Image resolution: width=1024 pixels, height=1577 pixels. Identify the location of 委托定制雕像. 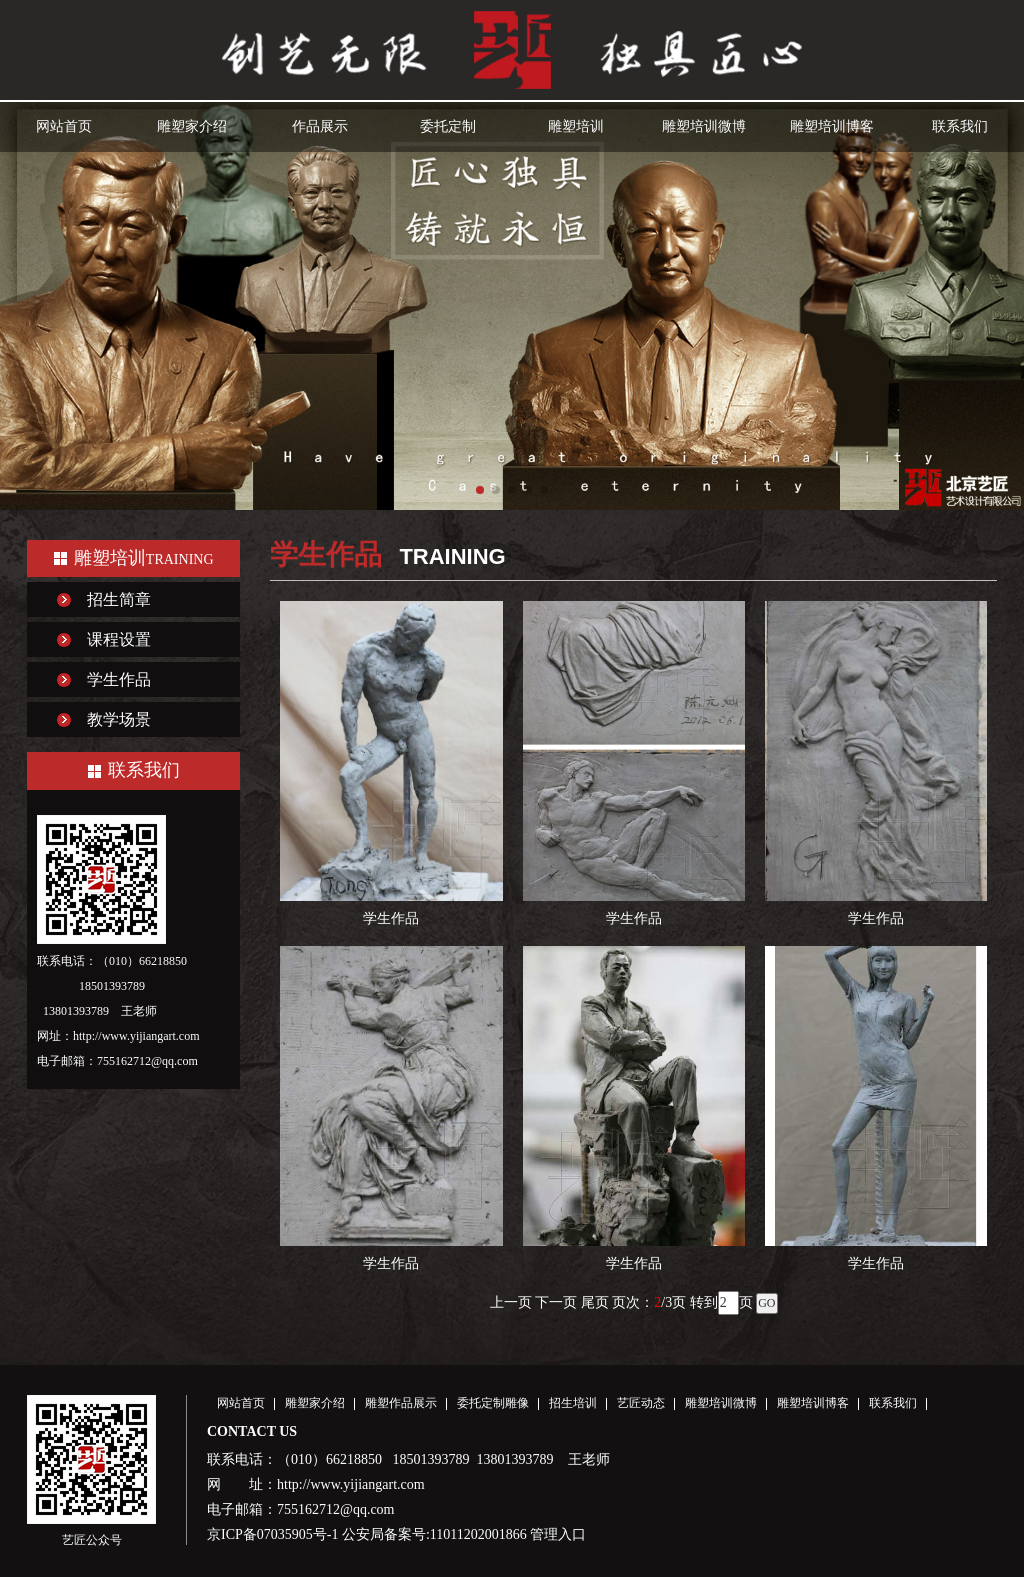
(493, 1403).